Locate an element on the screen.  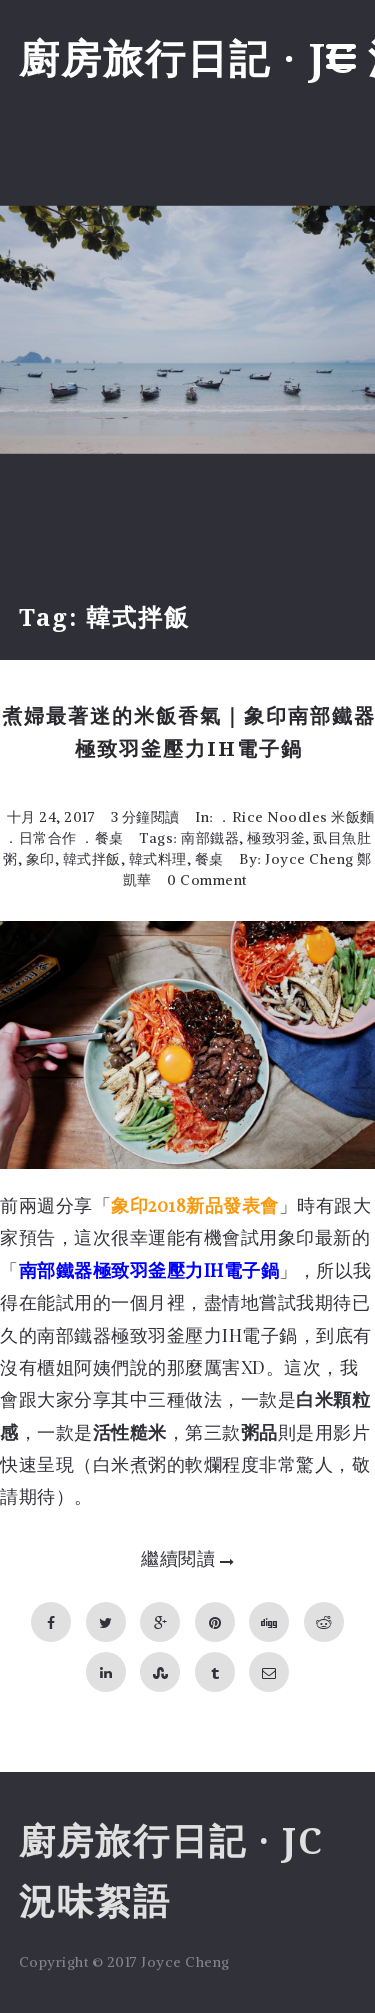
南部鐵器 is located at coordinates (210, 838).